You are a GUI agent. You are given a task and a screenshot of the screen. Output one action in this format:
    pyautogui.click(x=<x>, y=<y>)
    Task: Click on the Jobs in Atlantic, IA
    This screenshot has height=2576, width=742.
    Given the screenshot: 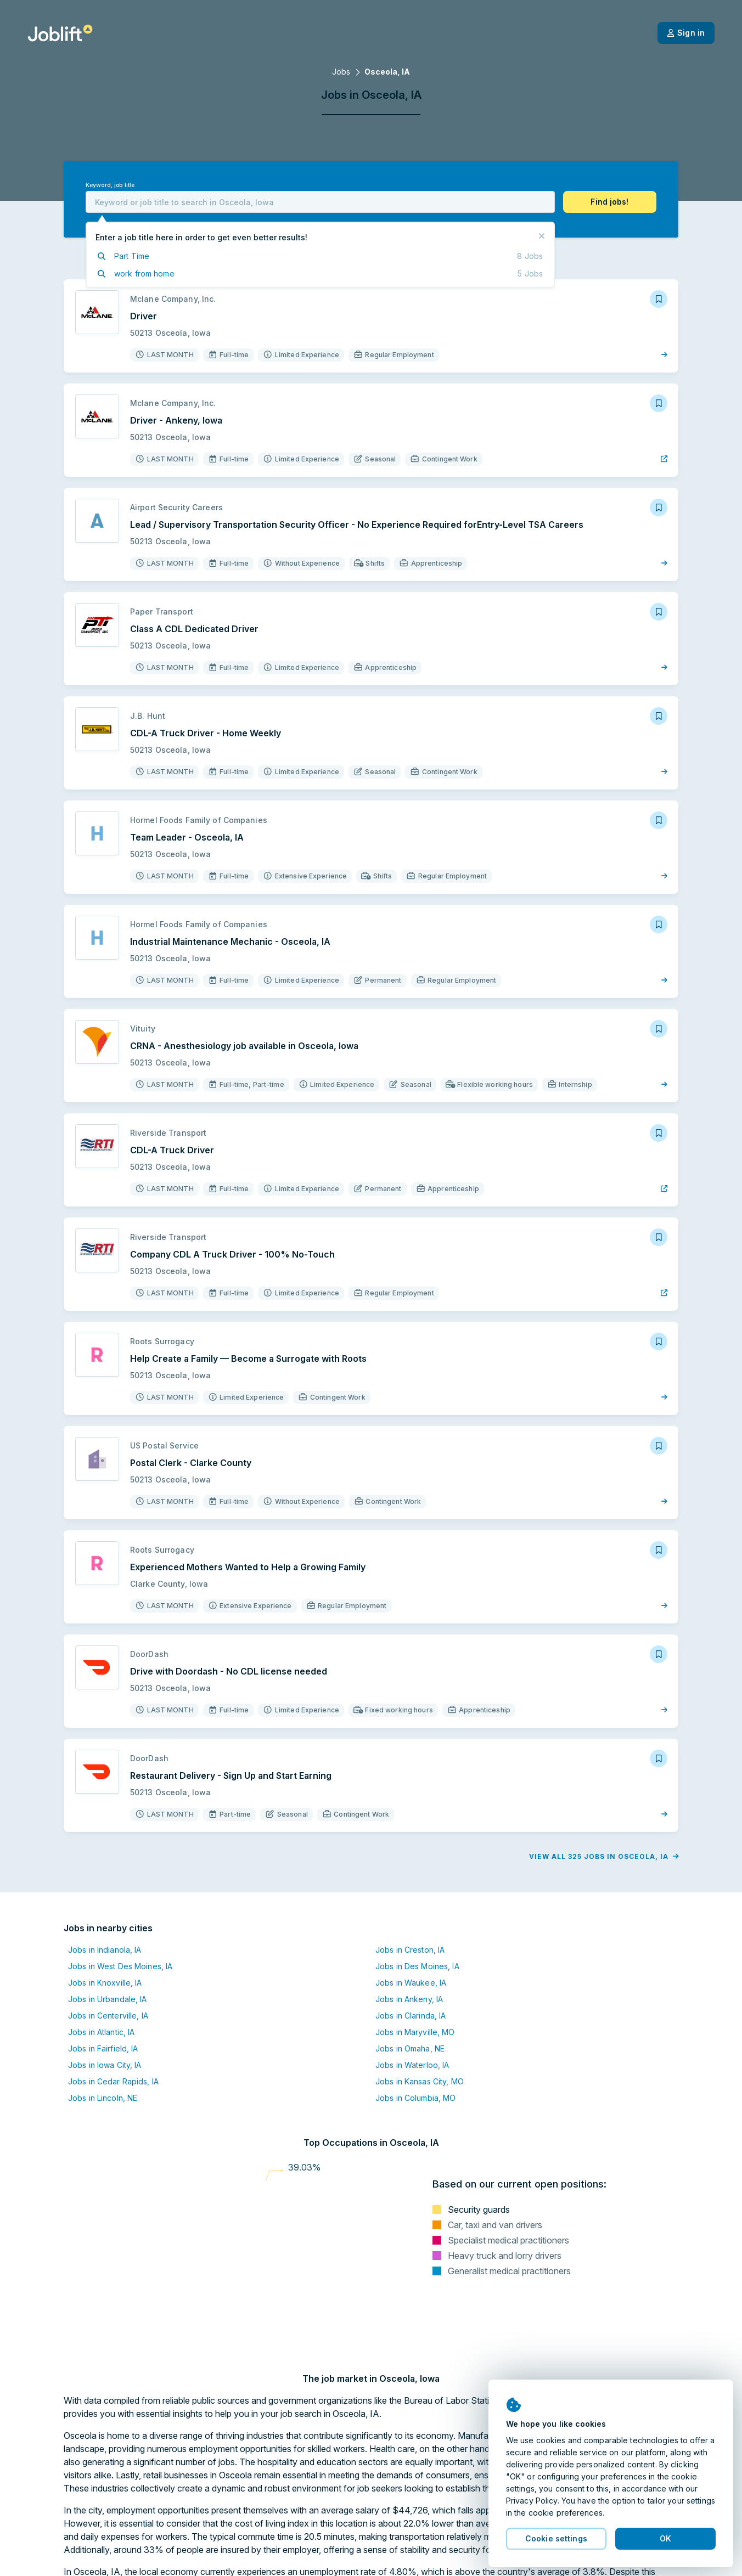 What is the action you would take?
    pyautogui.click(x=101, y=2032)
    